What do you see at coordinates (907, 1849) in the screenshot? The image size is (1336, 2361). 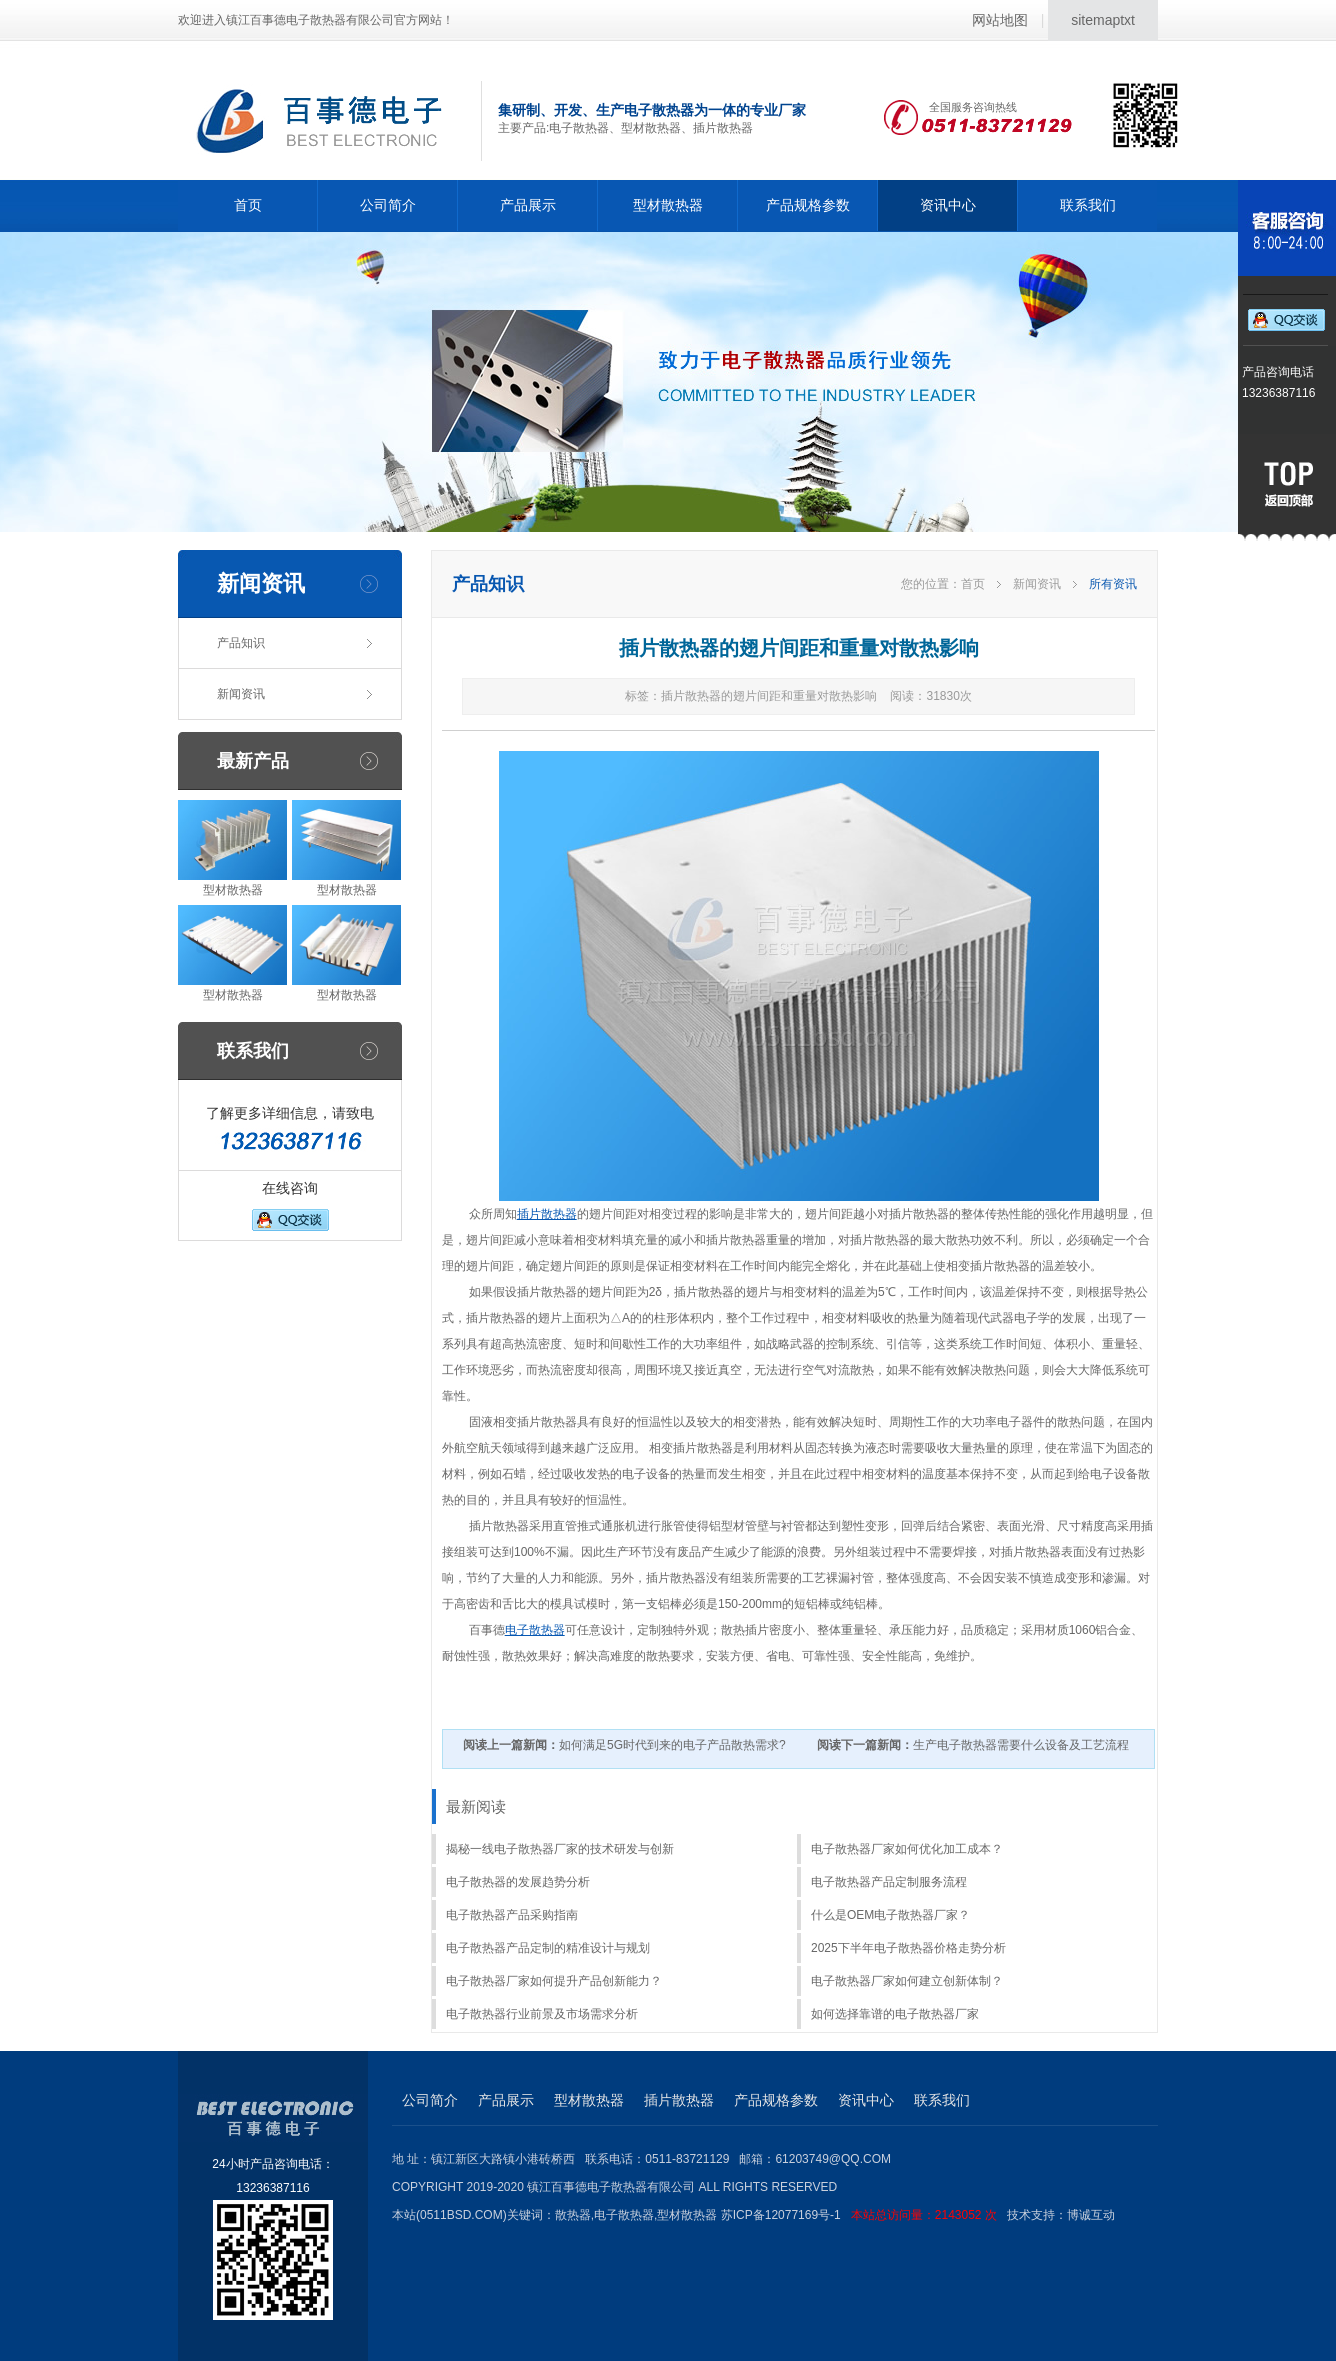 I see `电子散热器厂家如何优化加工成本？` at bounding box center [907, 1849].